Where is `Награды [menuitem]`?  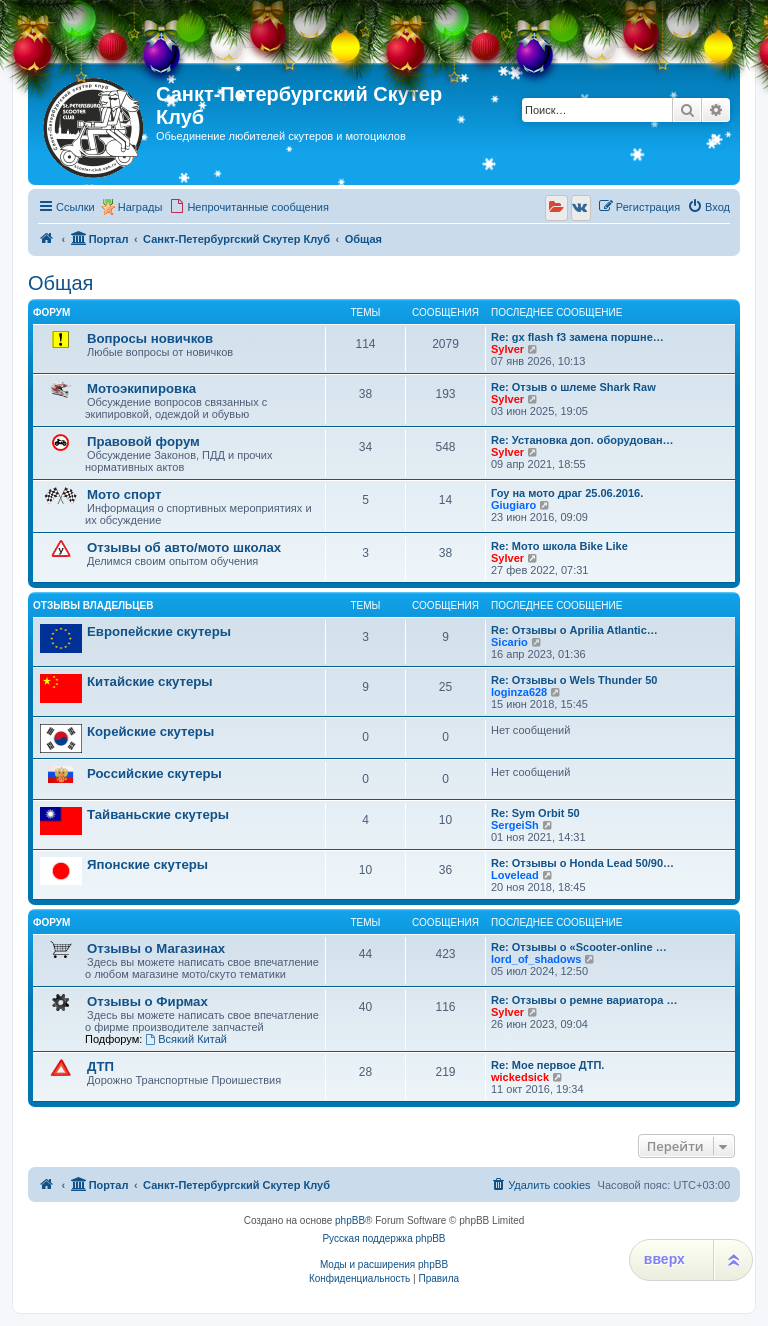
Награды [menuitem] is located at coordinates (140, 207).